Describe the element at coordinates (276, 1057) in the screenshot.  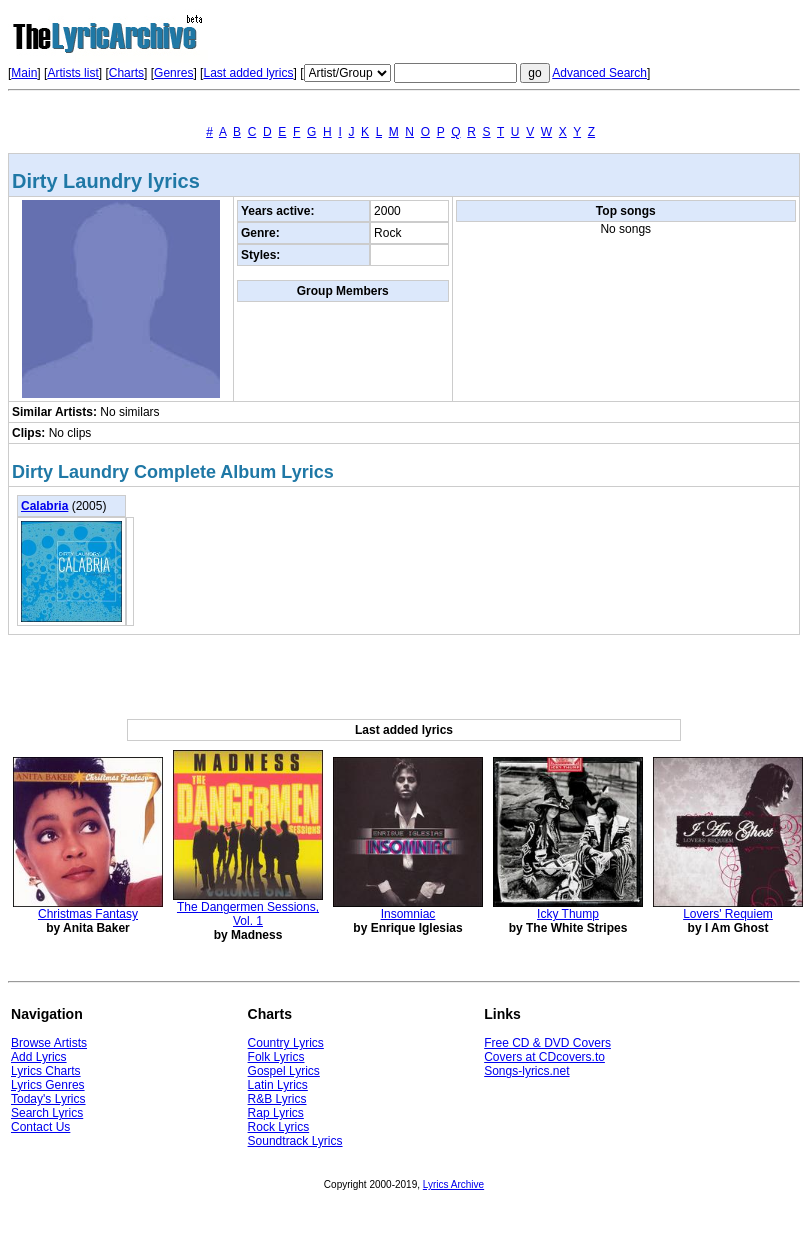
I see `Folk Lyrics` at that location.